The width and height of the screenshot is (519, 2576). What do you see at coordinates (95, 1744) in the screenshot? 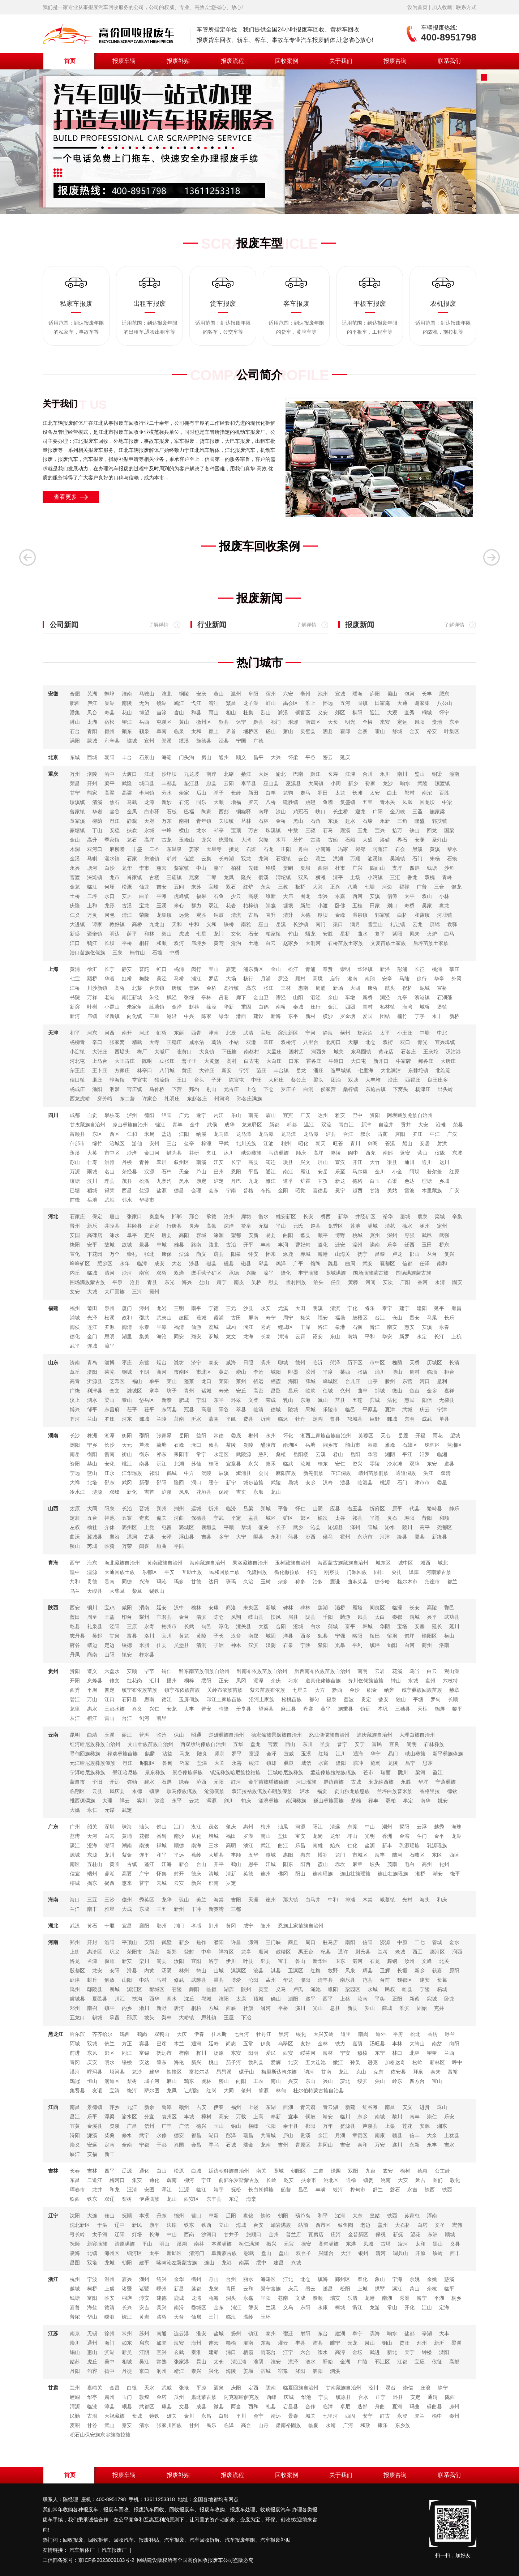
I see `红河哈尼族彝族自治州` at bounding box center [95, 1744].